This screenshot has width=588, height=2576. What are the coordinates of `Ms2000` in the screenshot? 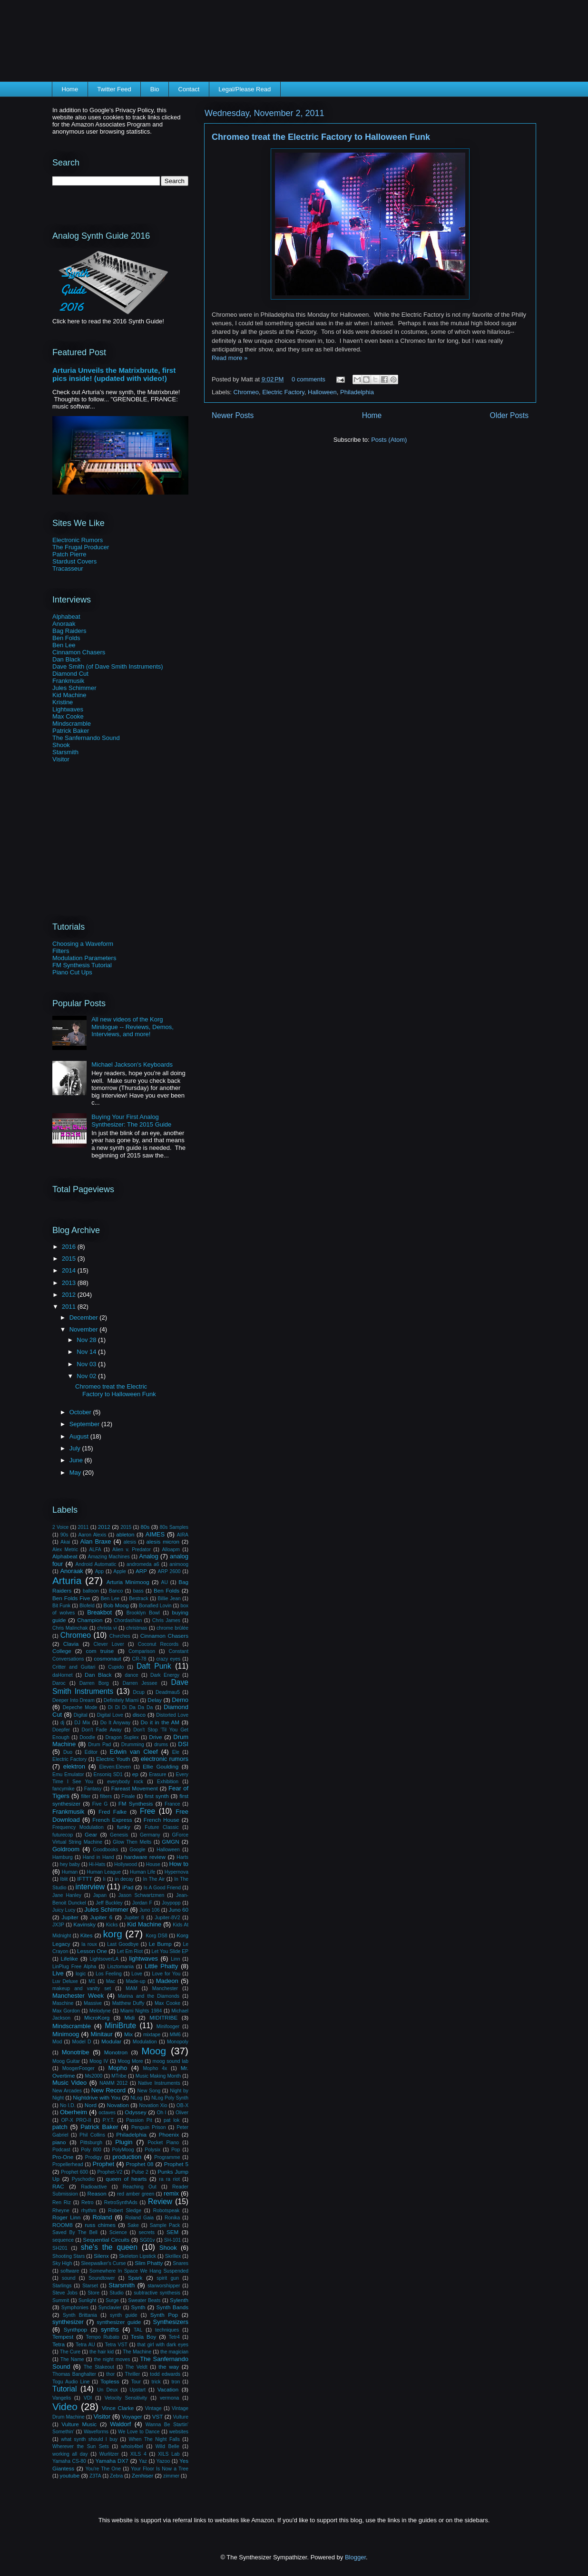 It's located at (93, 2076).